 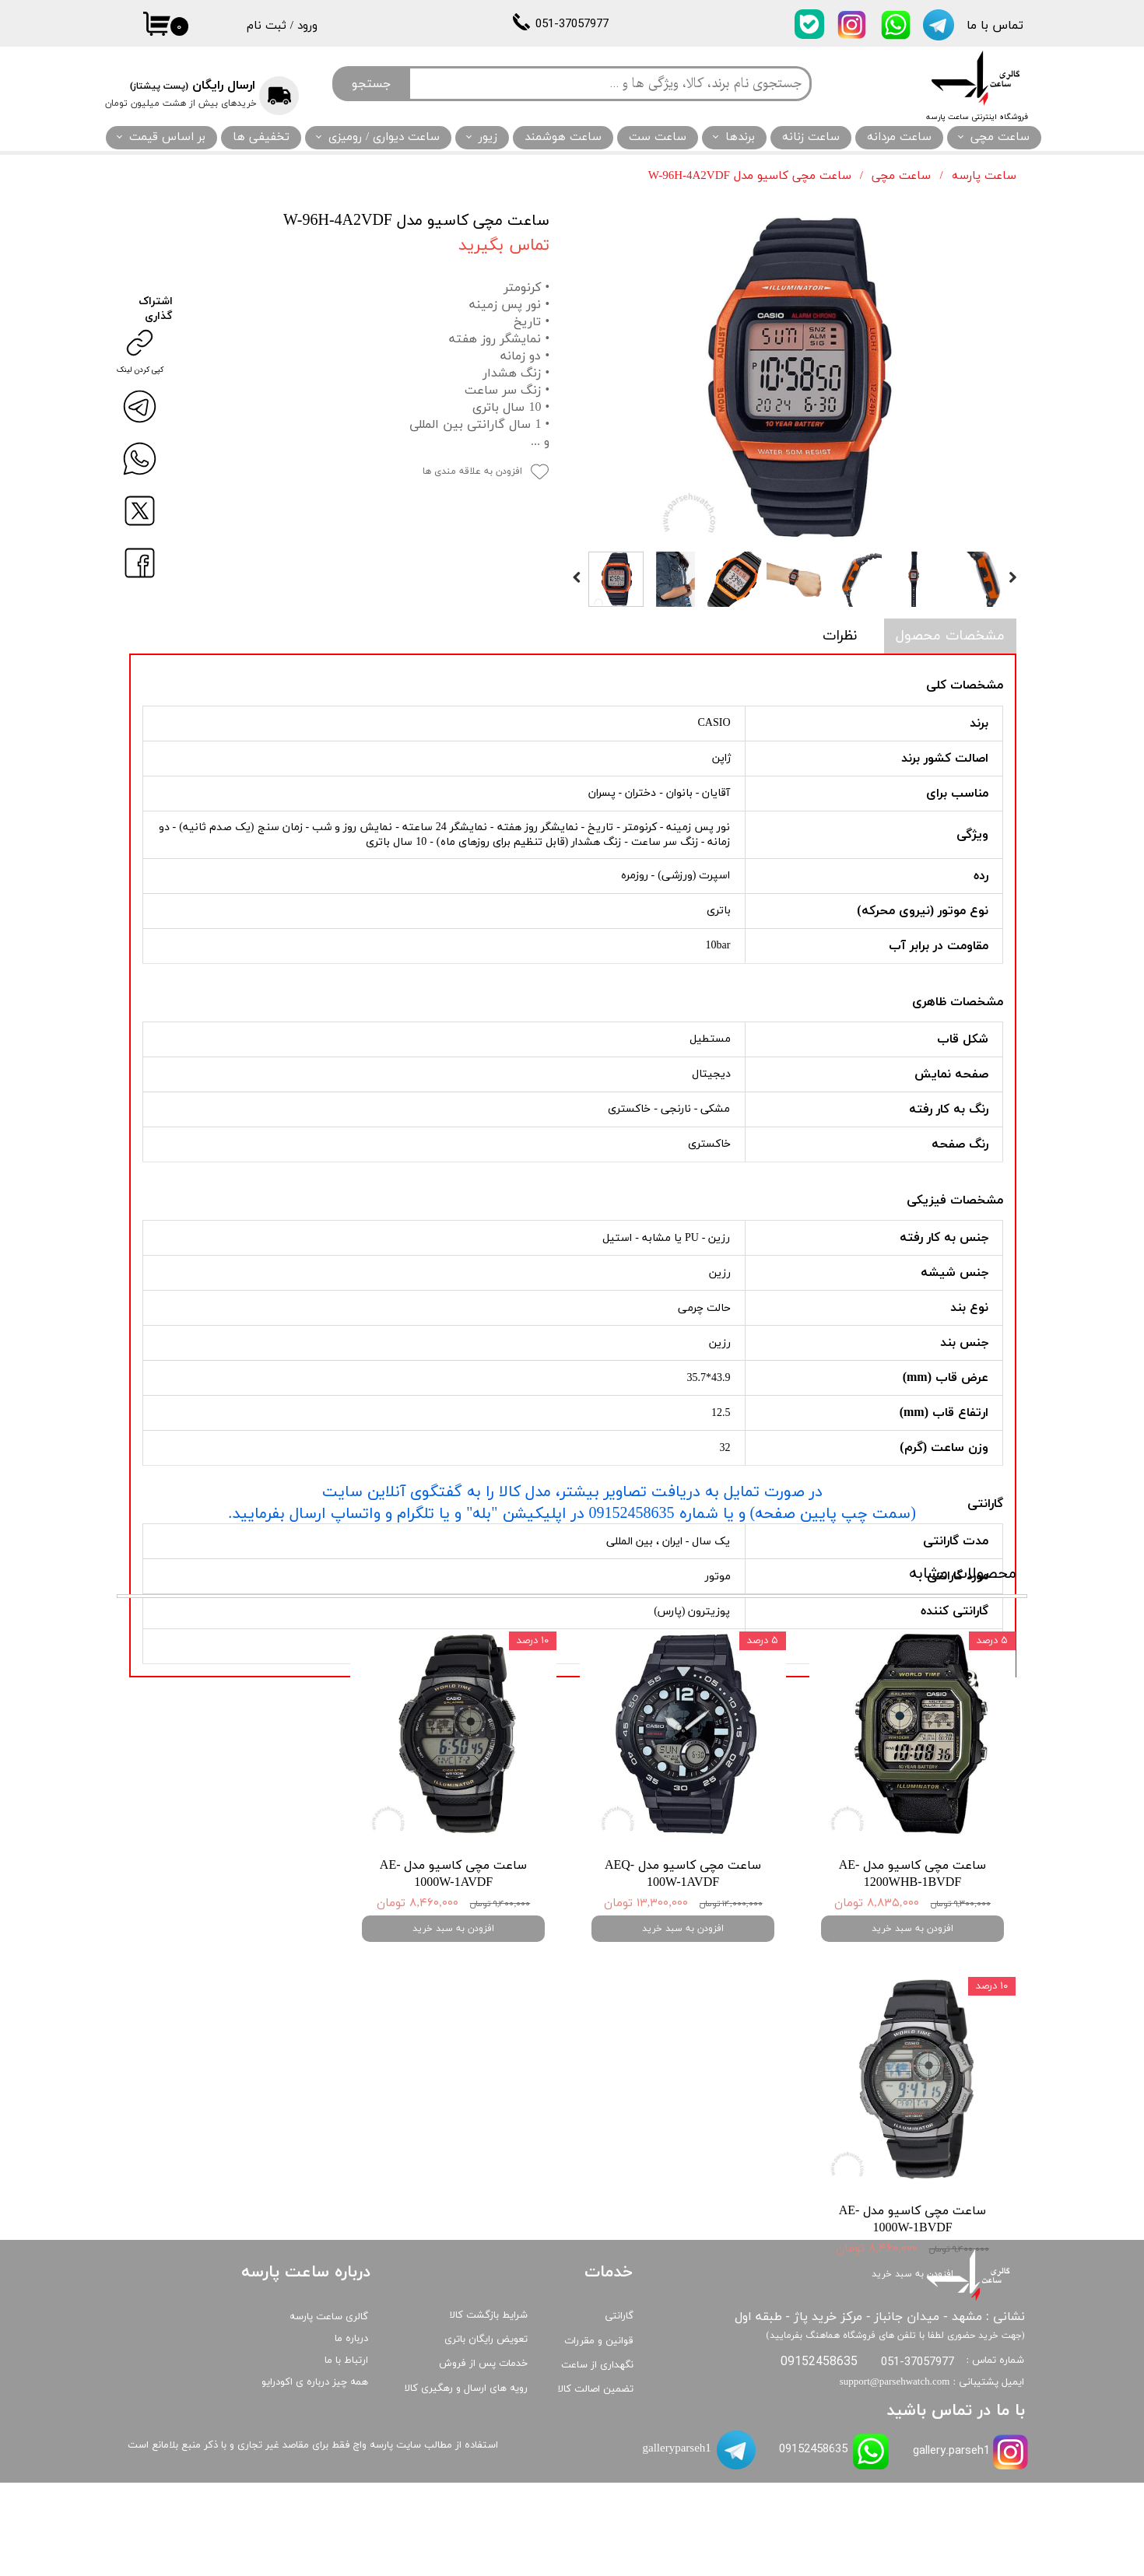 What do you see at coordinates (563, 137) in the screenshot?
I see `ساعت هوشمند` at bounding box center [563, 137].